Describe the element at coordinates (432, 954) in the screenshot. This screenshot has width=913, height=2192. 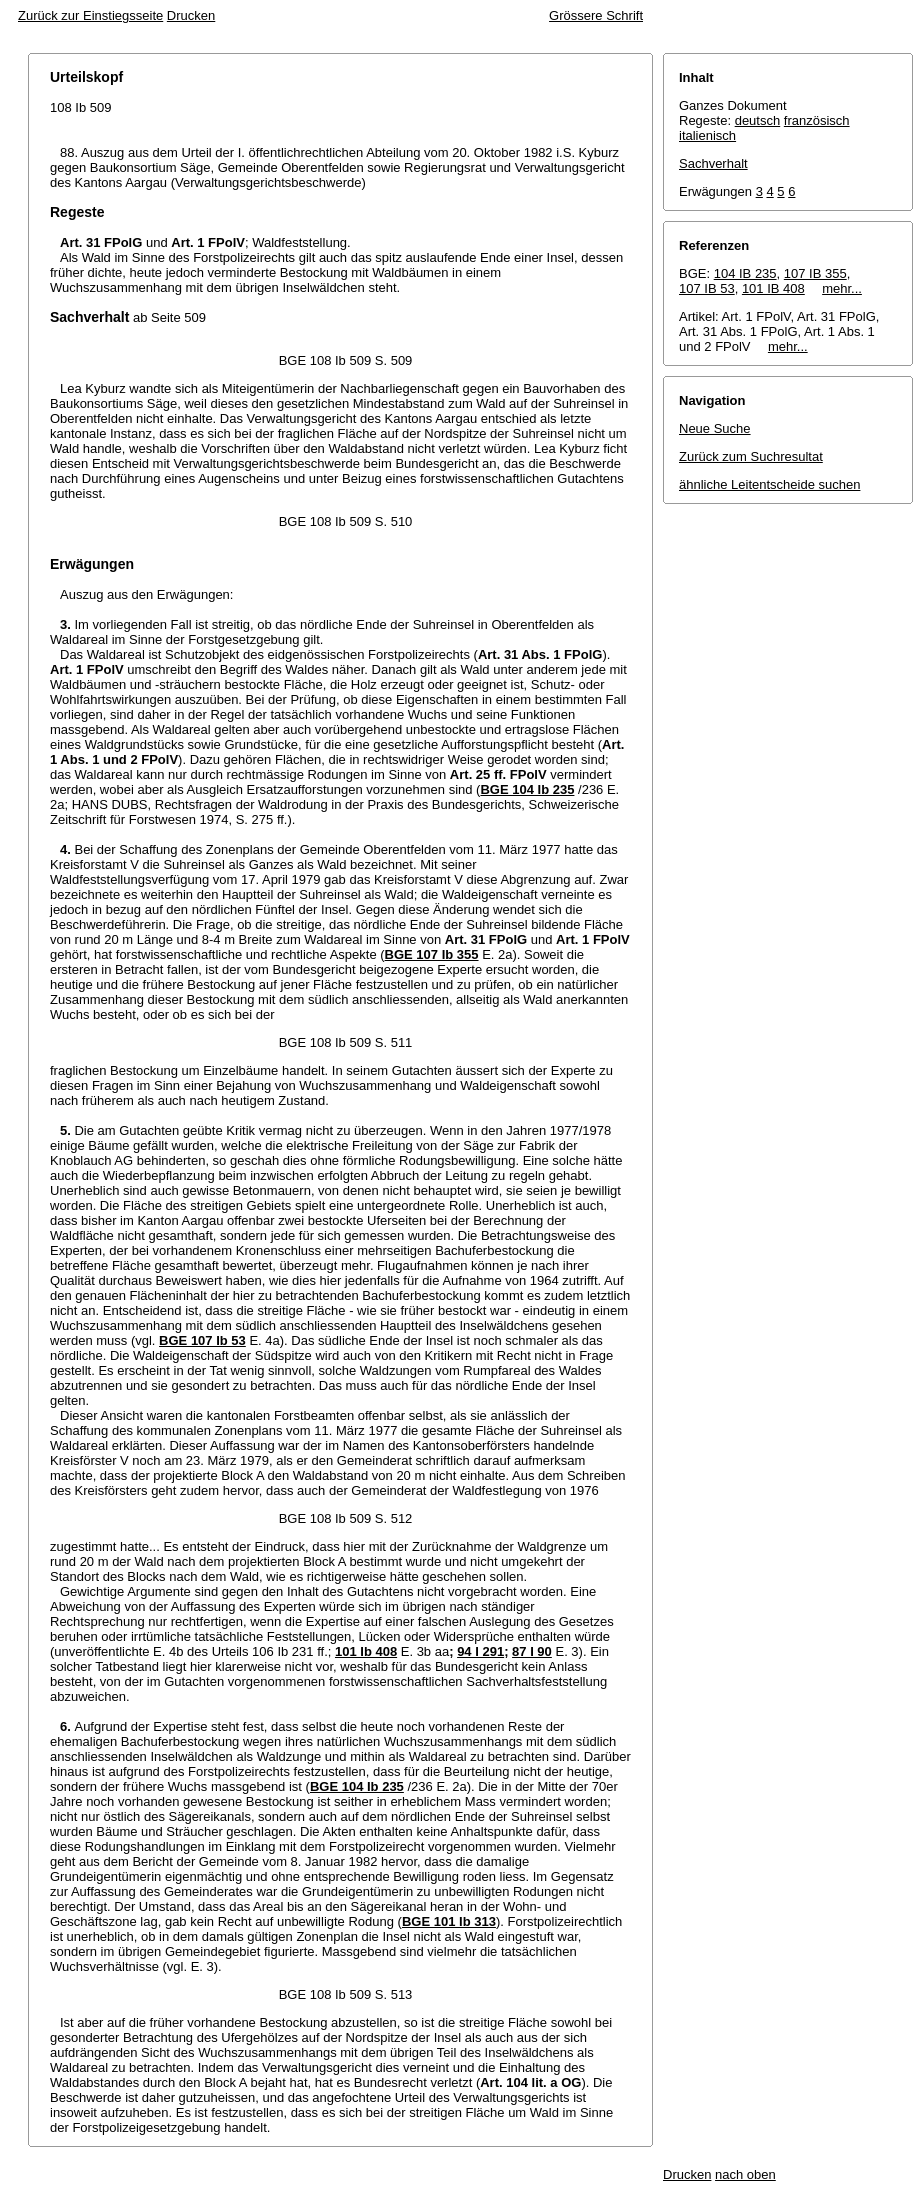
I see `BGE 107 Ib 355` at that location.